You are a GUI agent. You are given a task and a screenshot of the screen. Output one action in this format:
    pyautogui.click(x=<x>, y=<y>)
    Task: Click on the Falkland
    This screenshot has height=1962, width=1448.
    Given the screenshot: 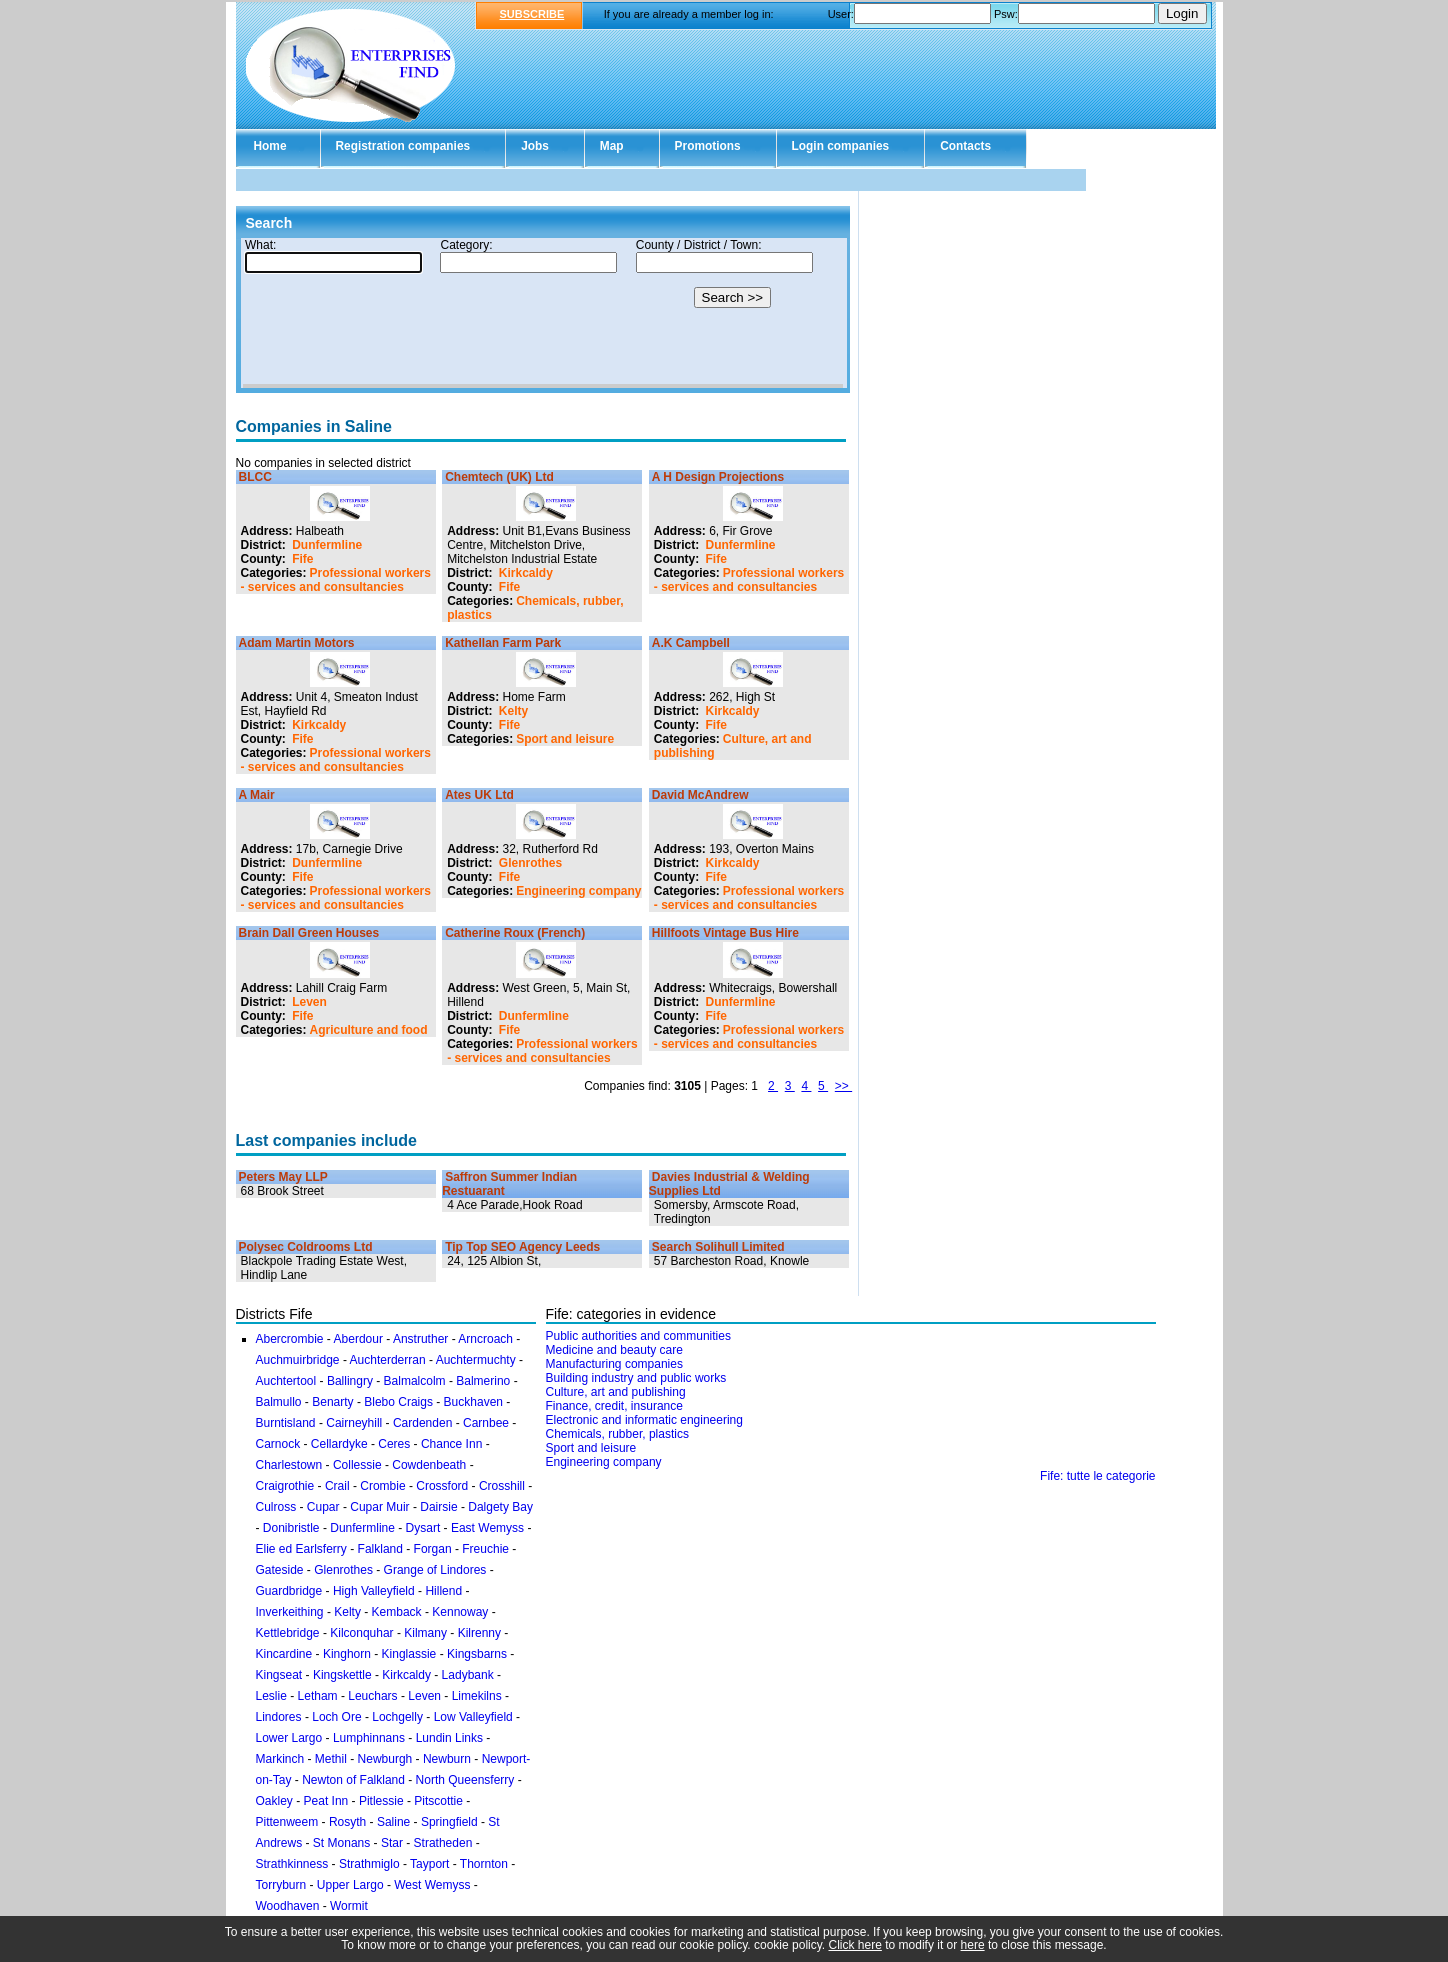 What is the action you would take?
    pyautogui.click(x=380, y=1549)
    